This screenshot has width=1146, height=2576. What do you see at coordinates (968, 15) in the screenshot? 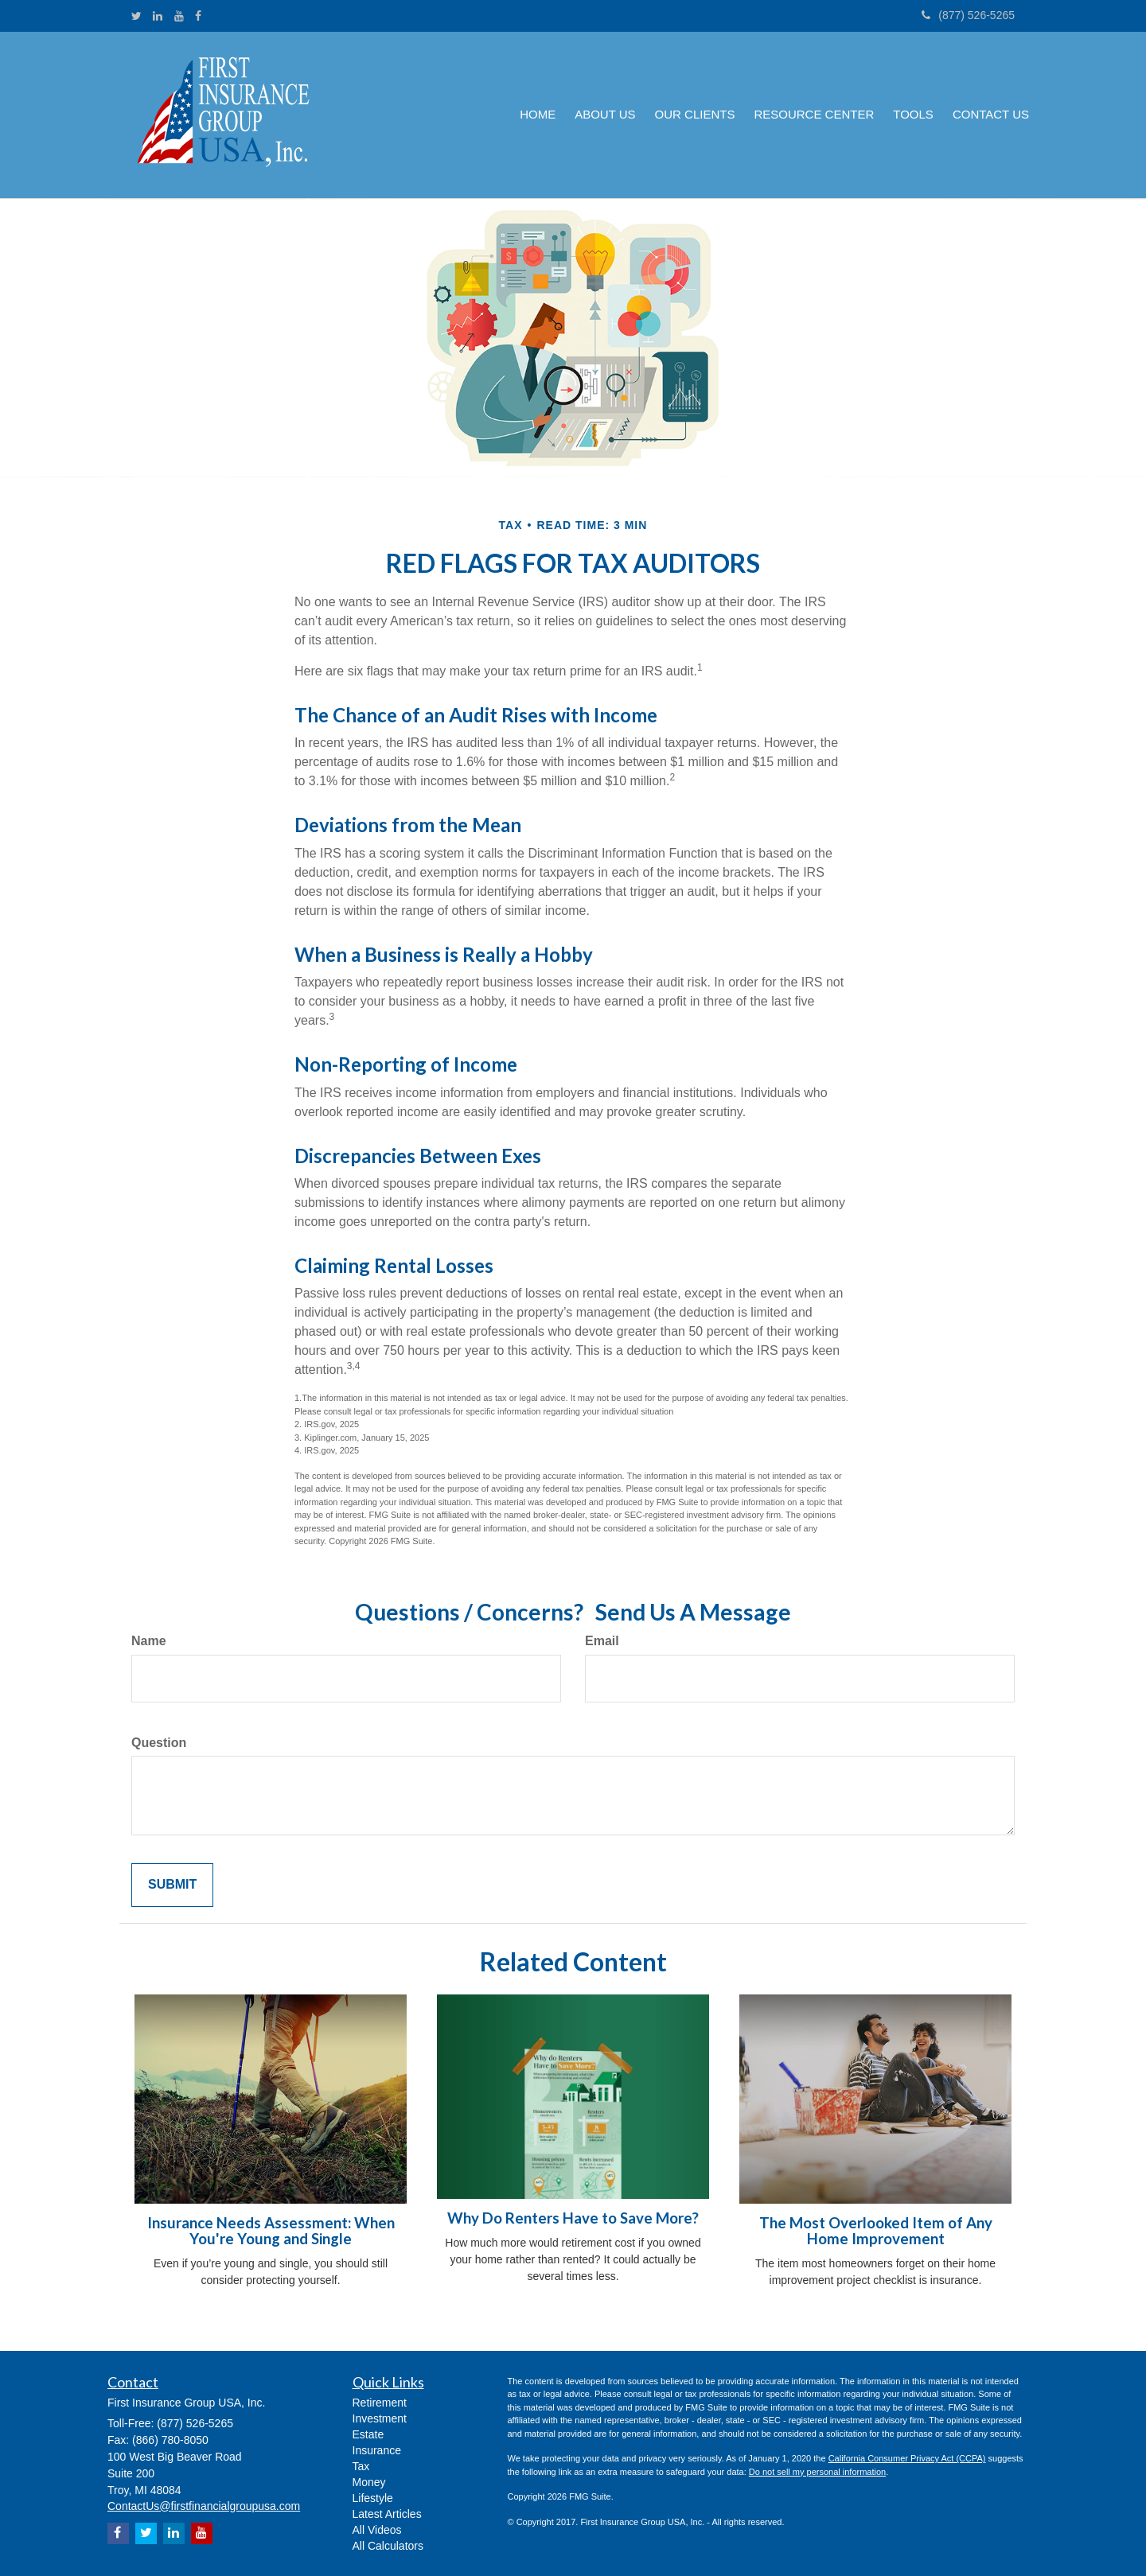
I see `(877) 526-5265` at bounding box center [968, 15].